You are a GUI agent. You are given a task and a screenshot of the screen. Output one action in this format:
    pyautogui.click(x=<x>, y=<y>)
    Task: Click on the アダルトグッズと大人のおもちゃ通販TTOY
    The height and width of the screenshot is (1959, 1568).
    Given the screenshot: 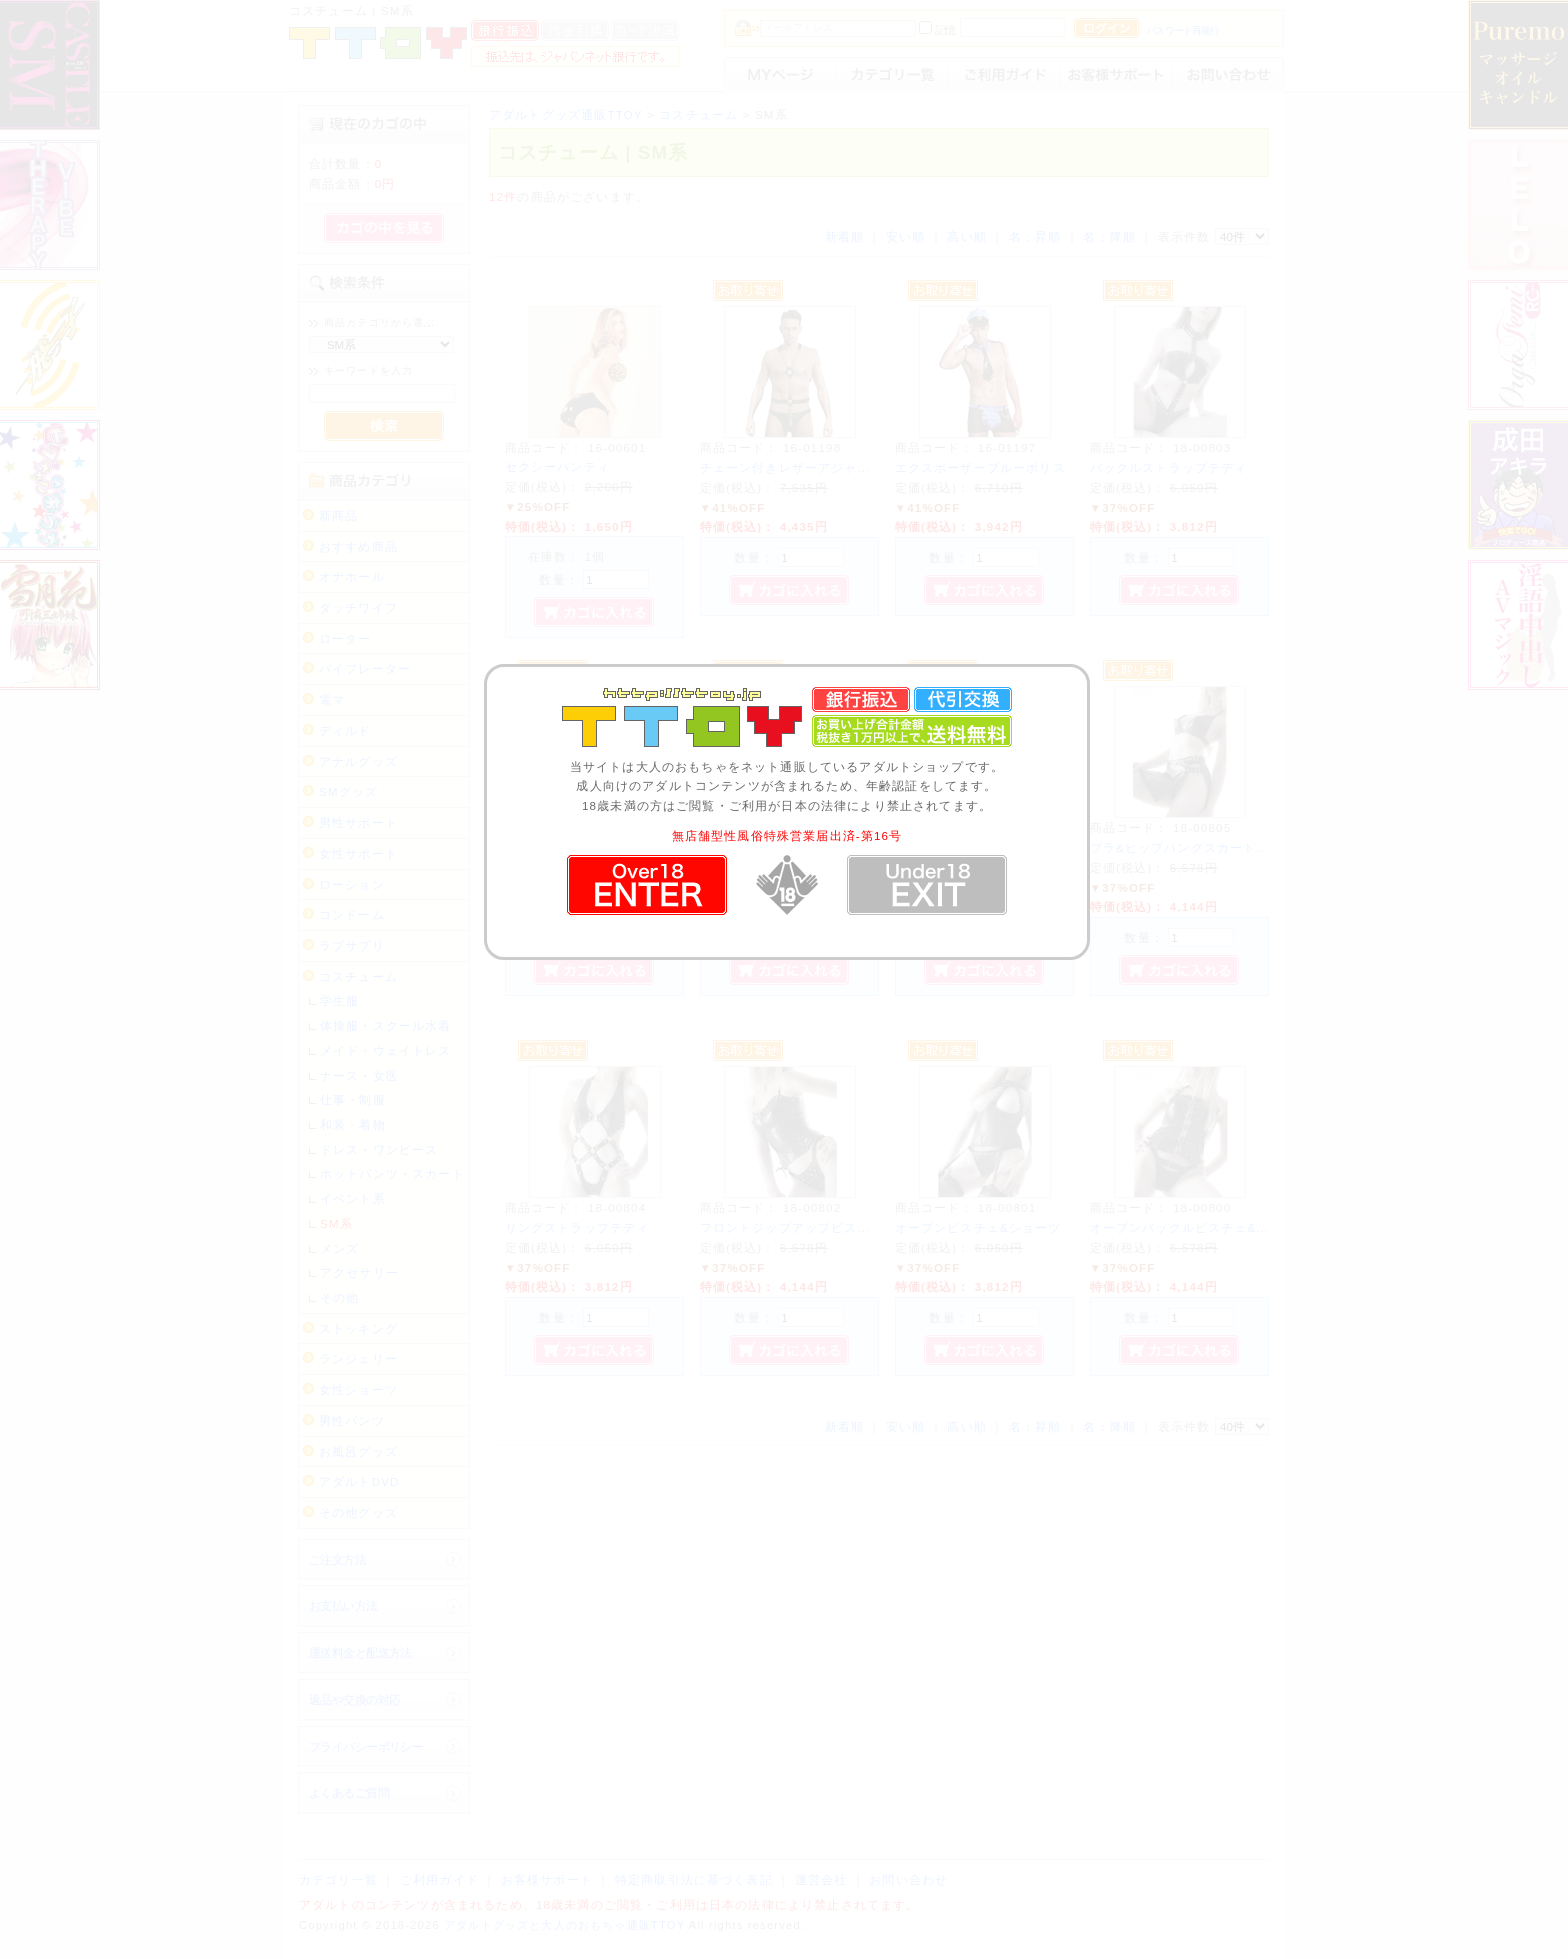 What is the action you would take?
    pyautogui.click(x=564, y=1925)
    